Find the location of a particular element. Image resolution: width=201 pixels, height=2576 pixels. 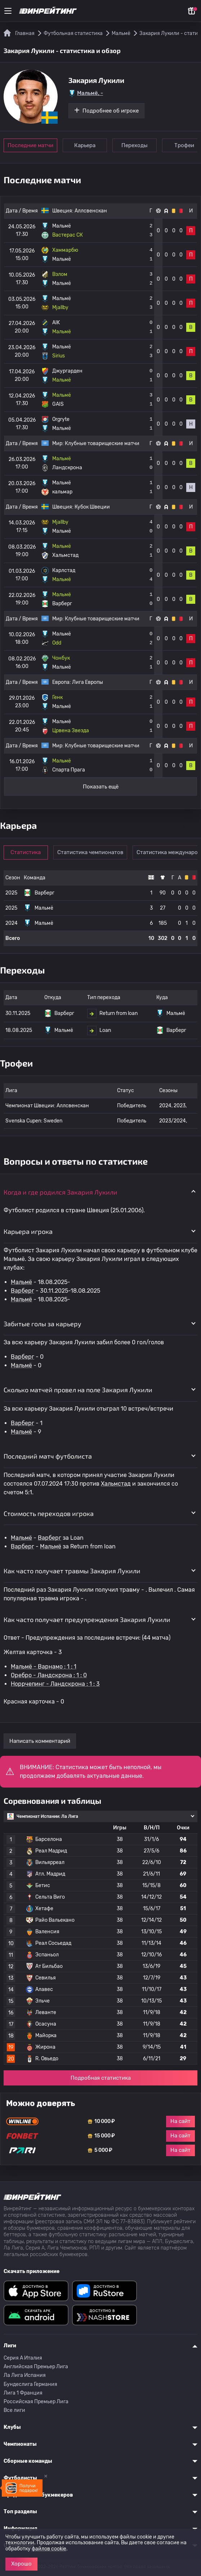

Когда и где родился Закария Лукили [button] is located at coordinates (60, 1192).